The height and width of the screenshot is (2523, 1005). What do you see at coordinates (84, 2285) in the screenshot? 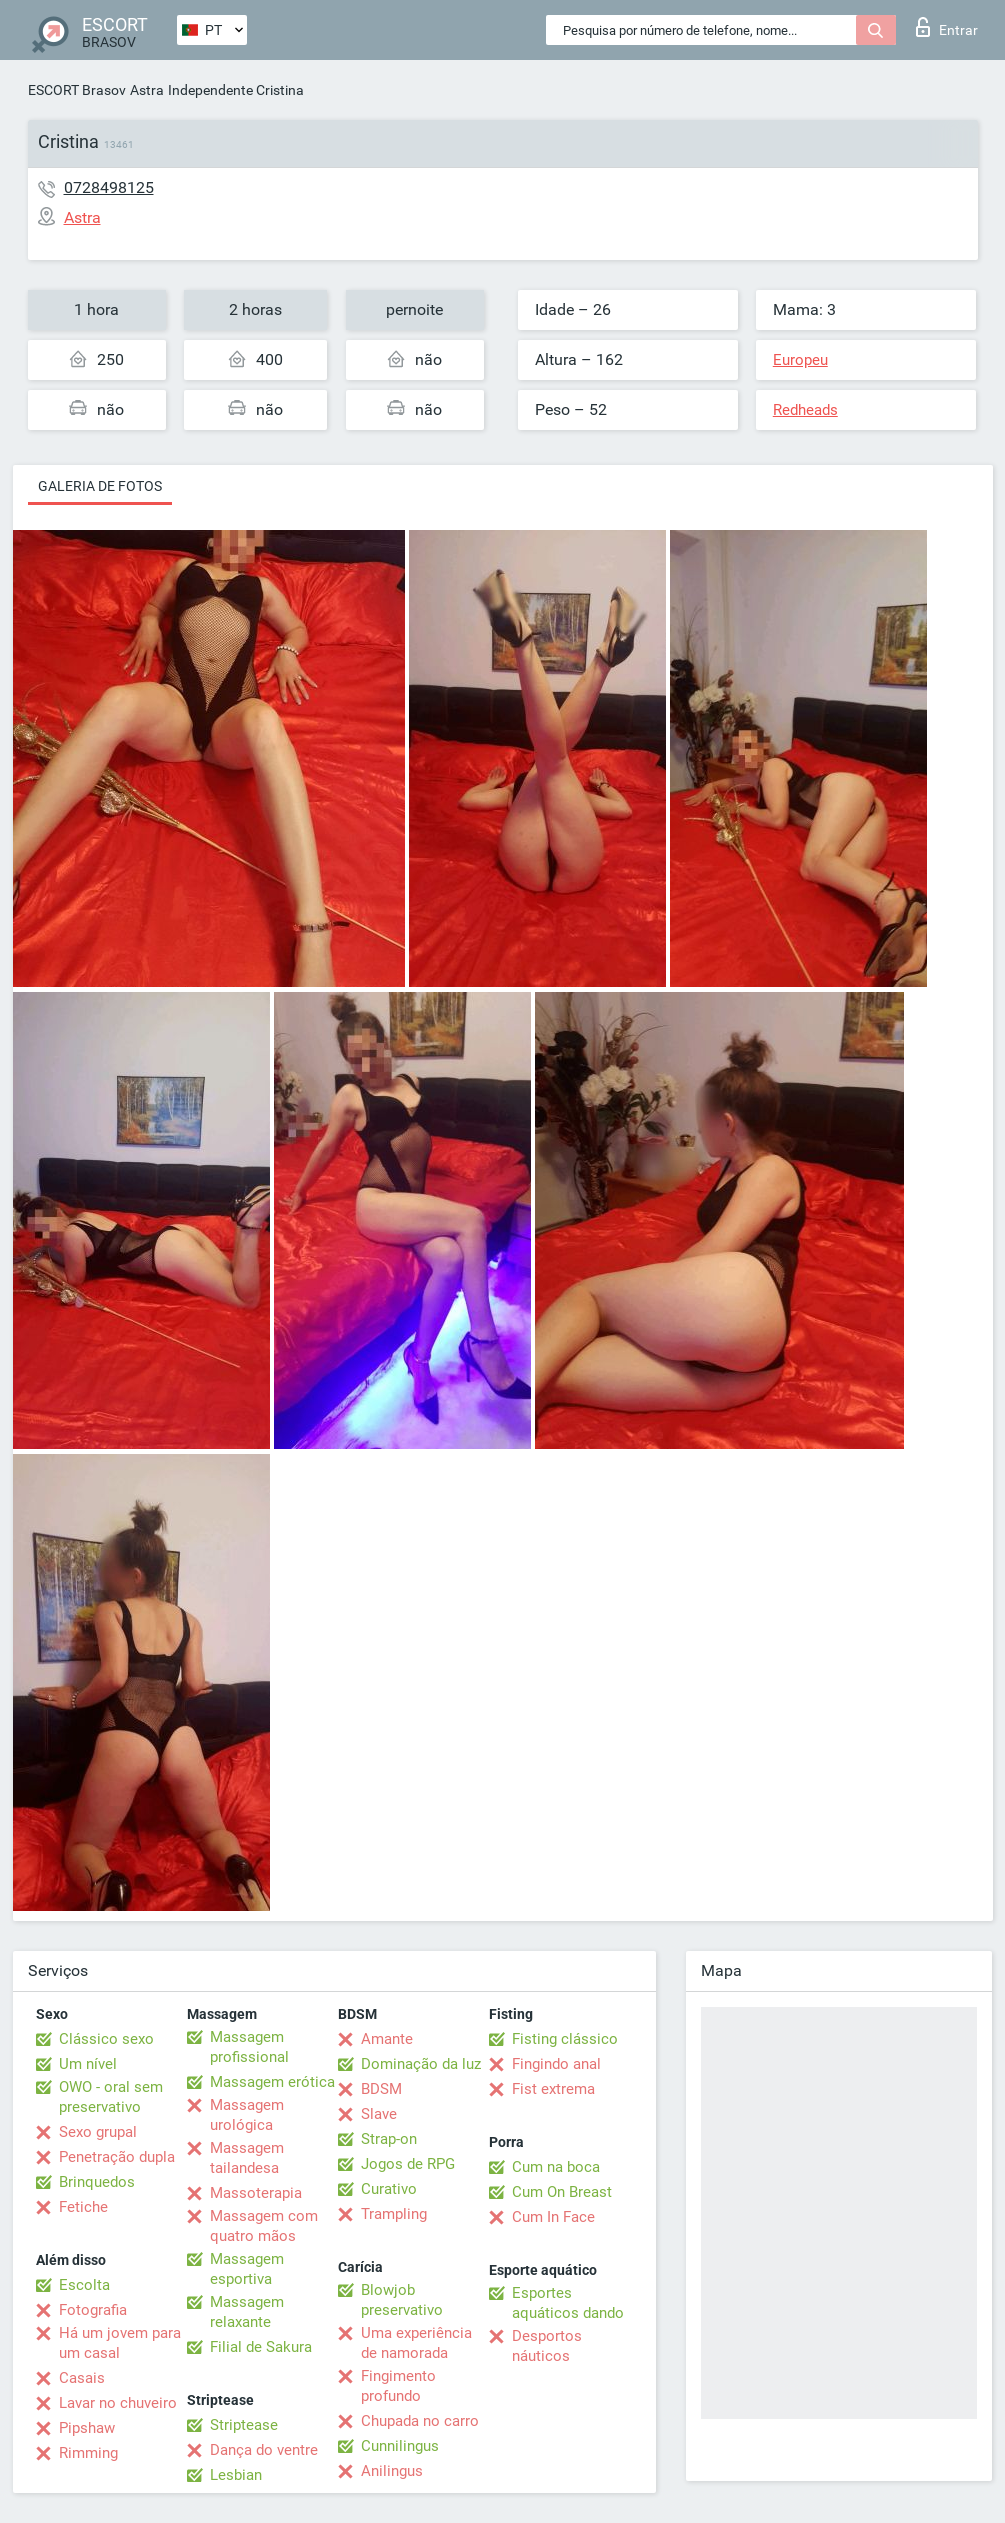
I see `Escolta` at bounding box center [84, 2285].